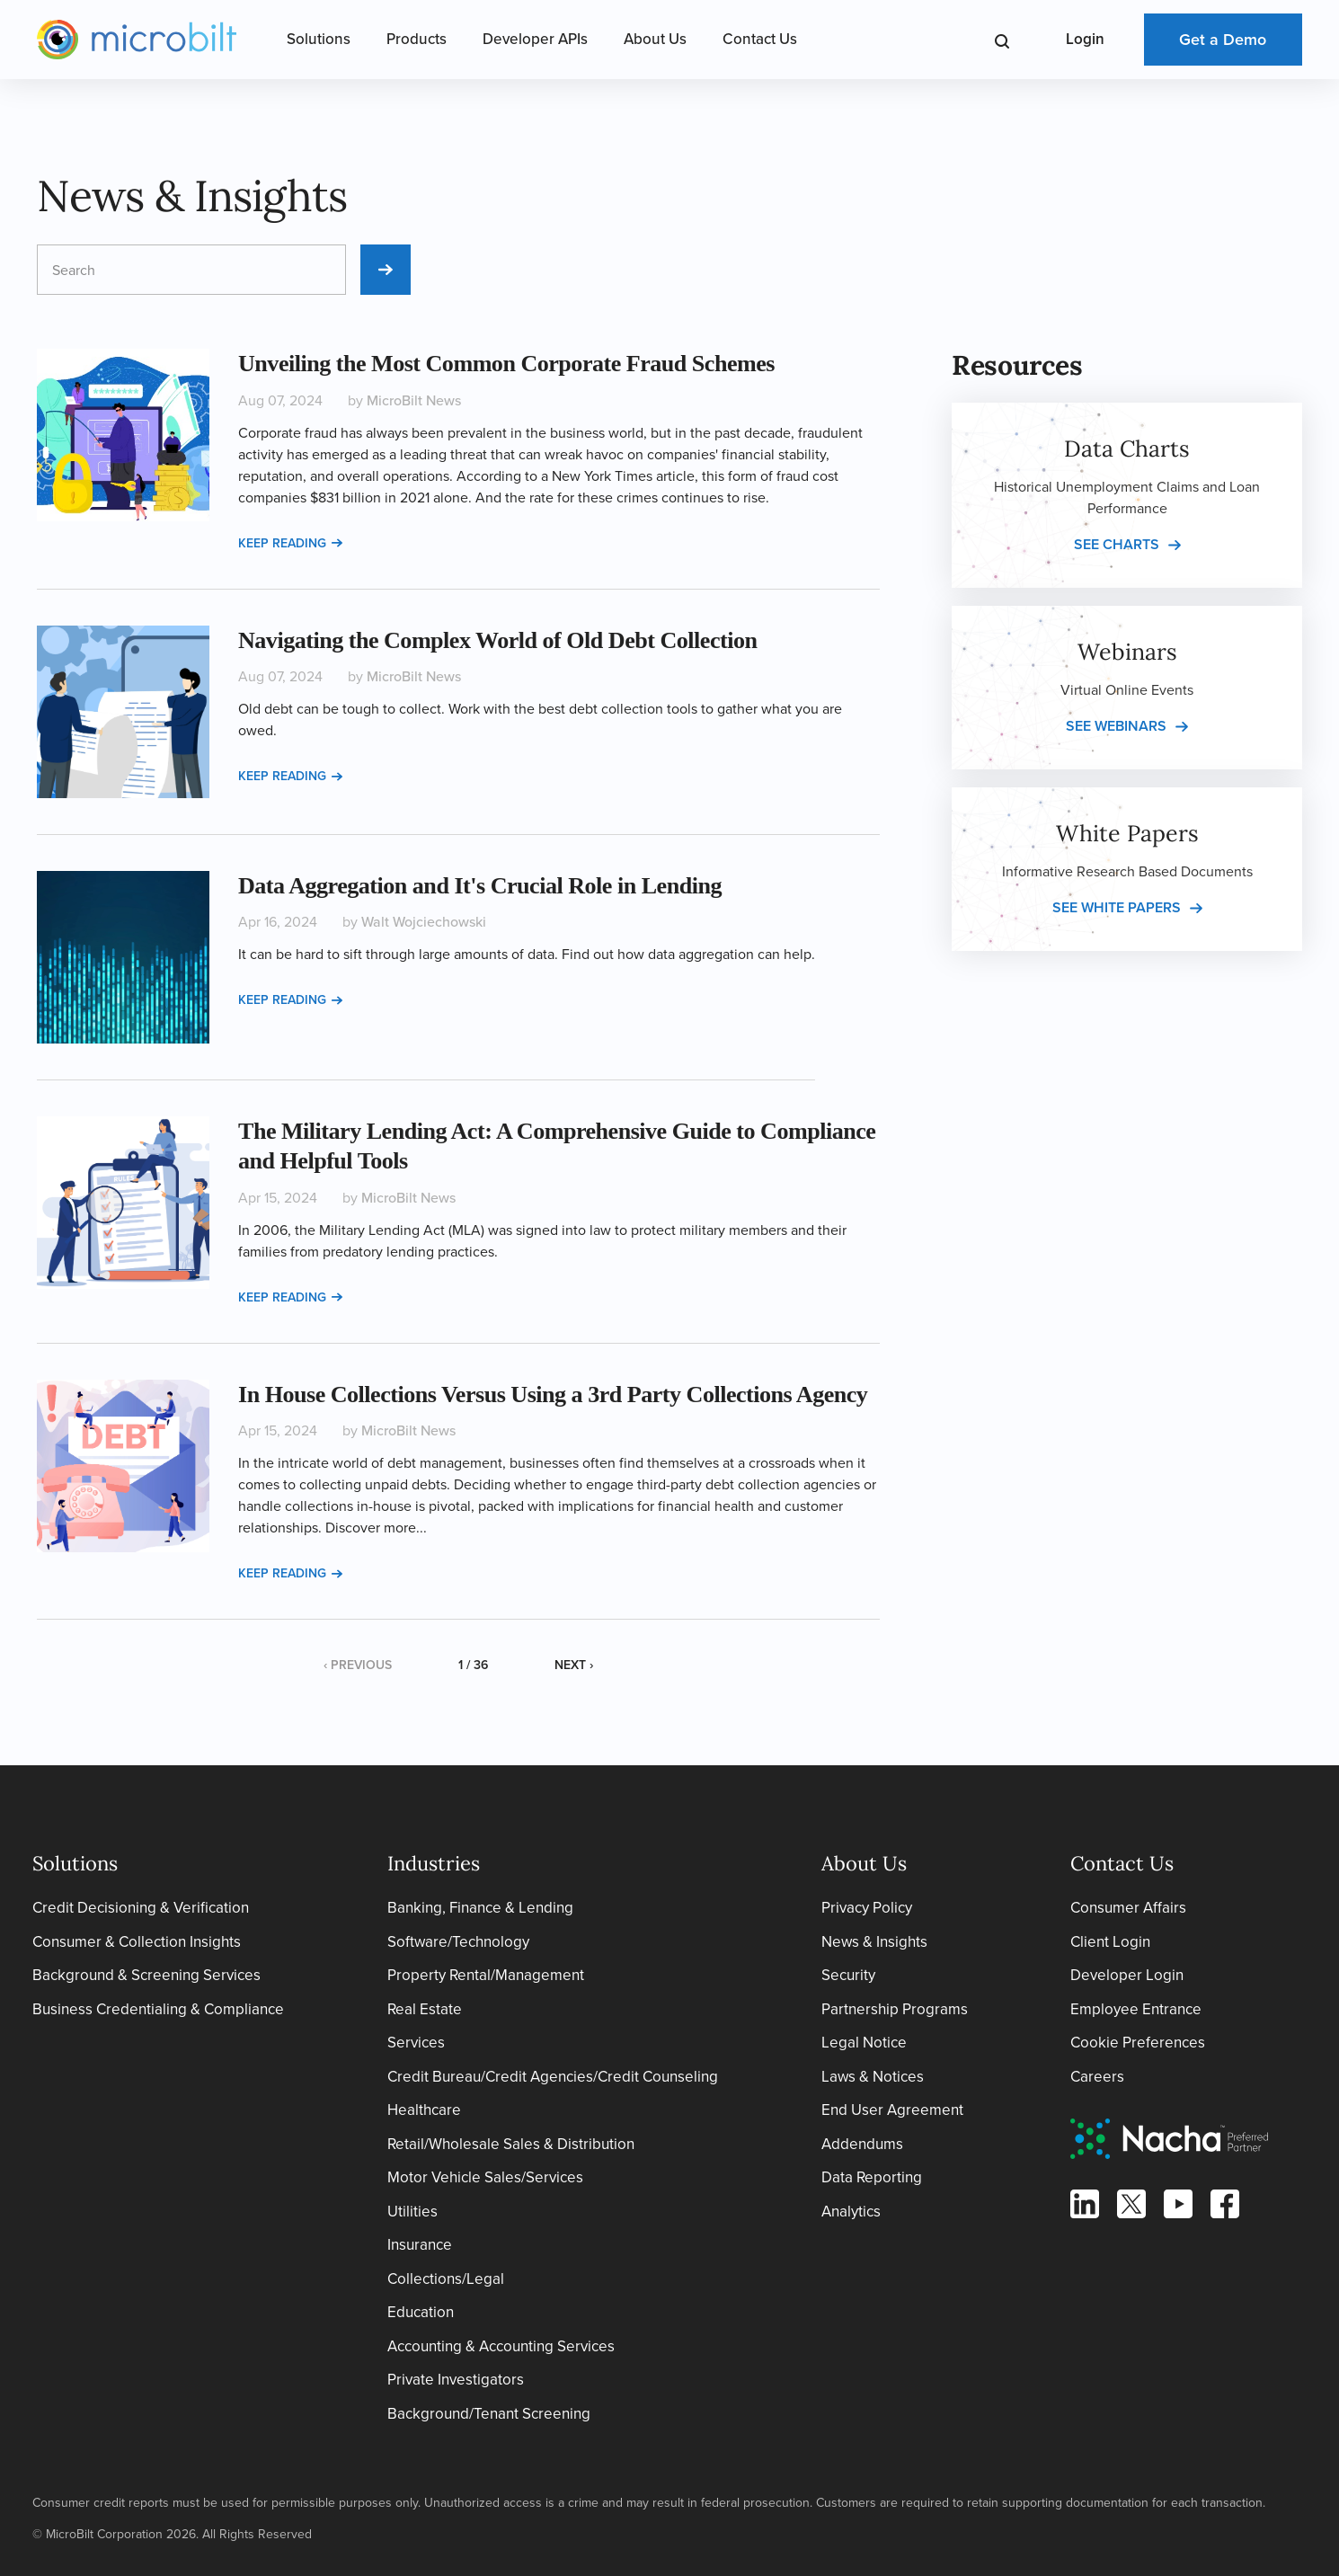 Image resolution: width=1339 pixels, height=2576 pixels. I want to click on Careers, so click(1097, 2076).